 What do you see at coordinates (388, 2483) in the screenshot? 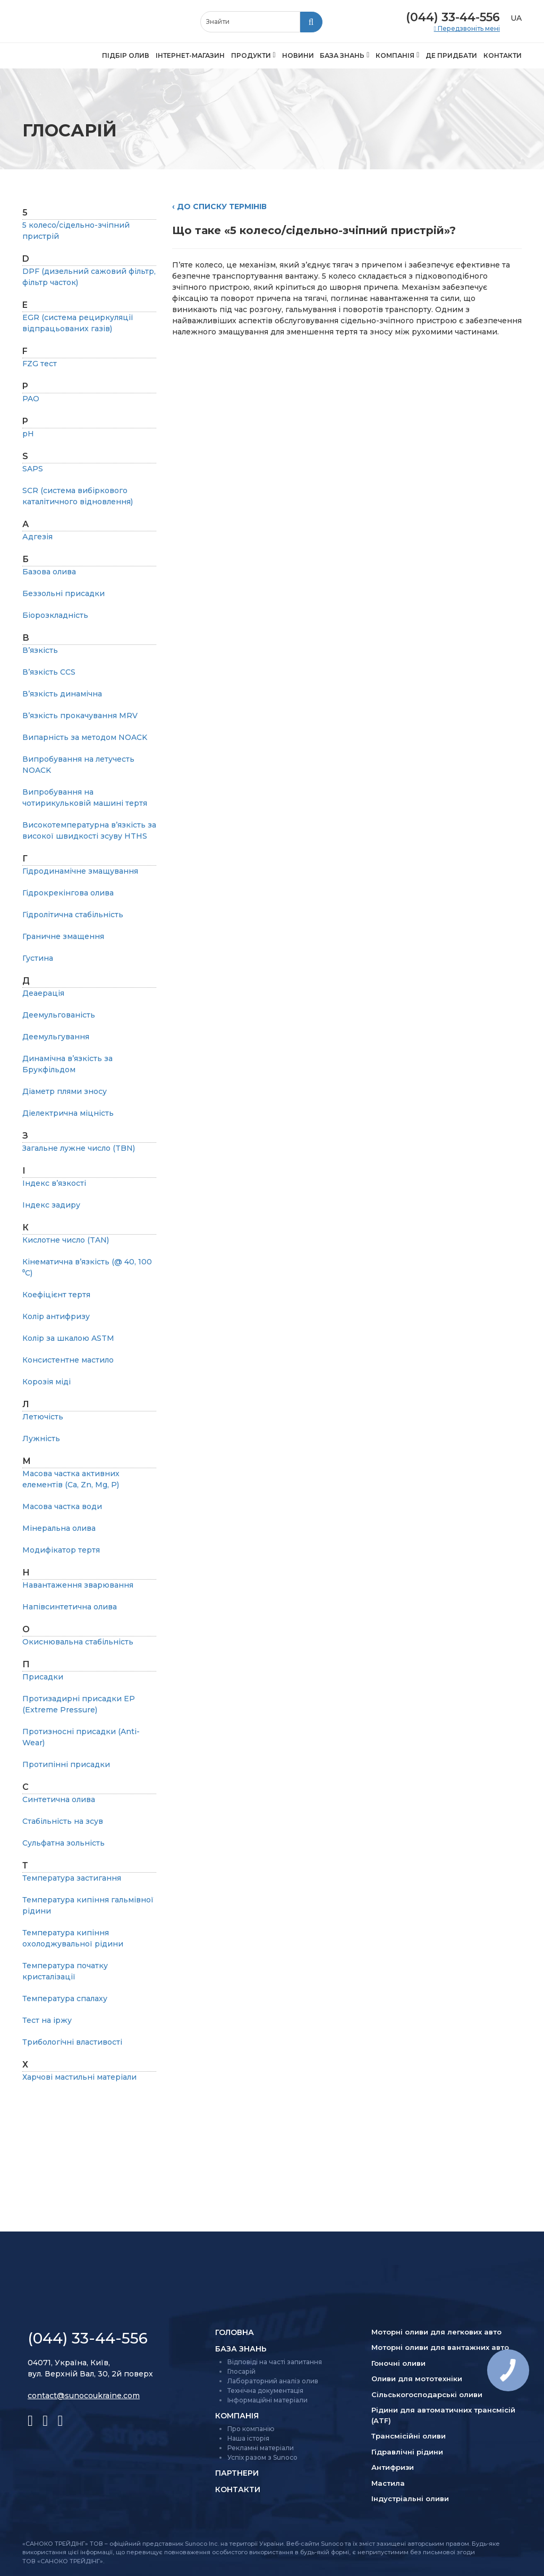
I see `Мастила` at bounding box center [388, 2483].